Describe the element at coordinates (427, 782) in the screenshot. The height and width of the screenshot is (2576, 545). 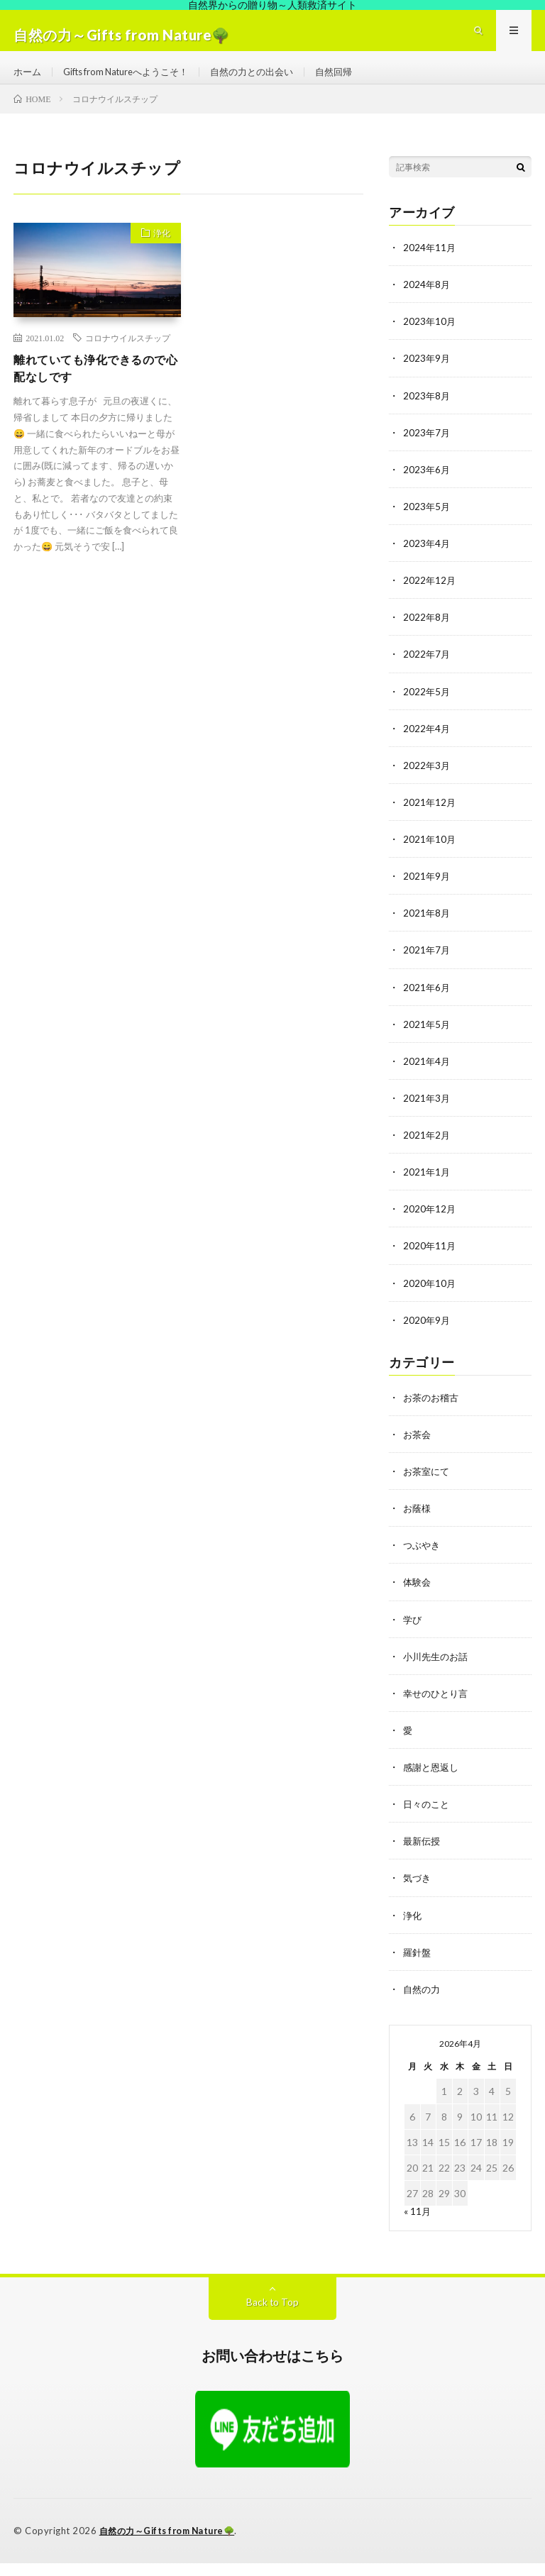
I see `2022年3月` at that location.